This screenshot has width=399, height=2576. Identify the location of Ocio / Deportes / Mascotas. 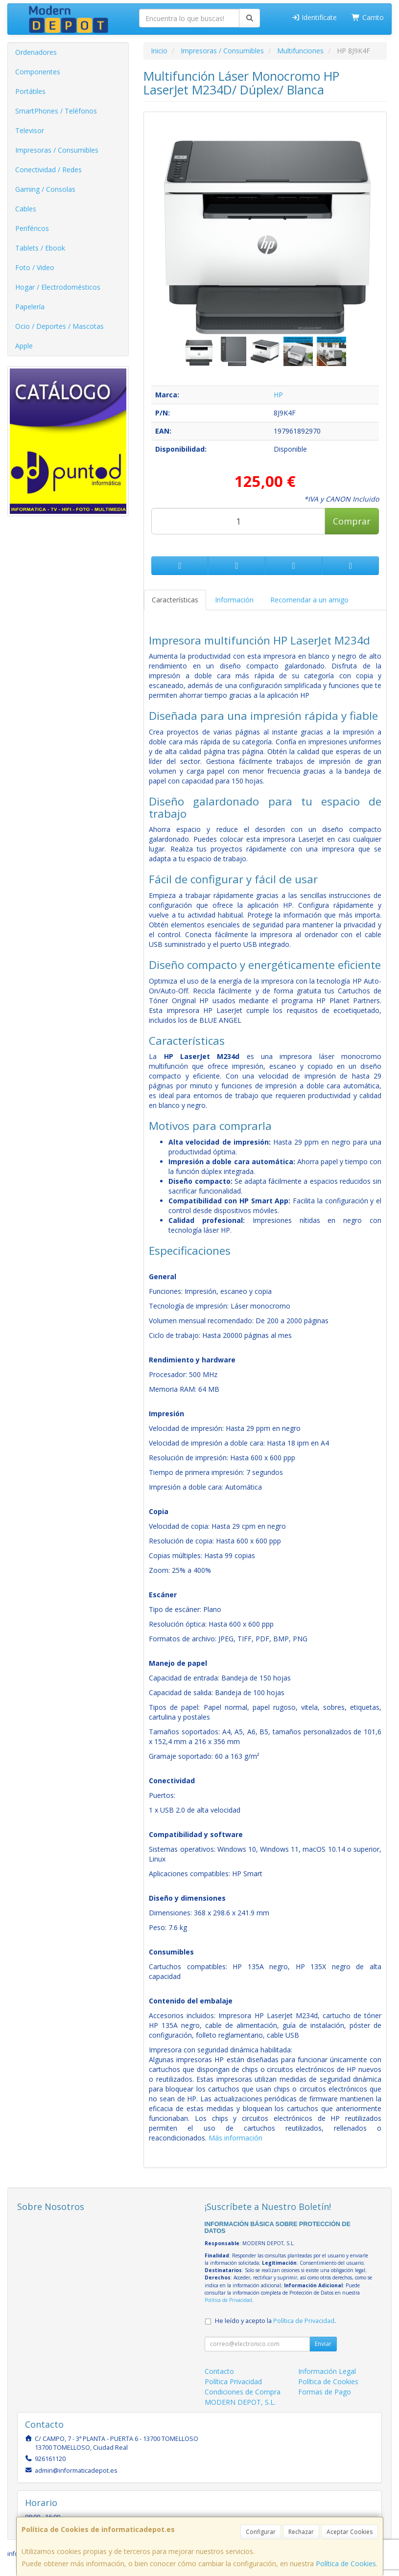
(59, 326).